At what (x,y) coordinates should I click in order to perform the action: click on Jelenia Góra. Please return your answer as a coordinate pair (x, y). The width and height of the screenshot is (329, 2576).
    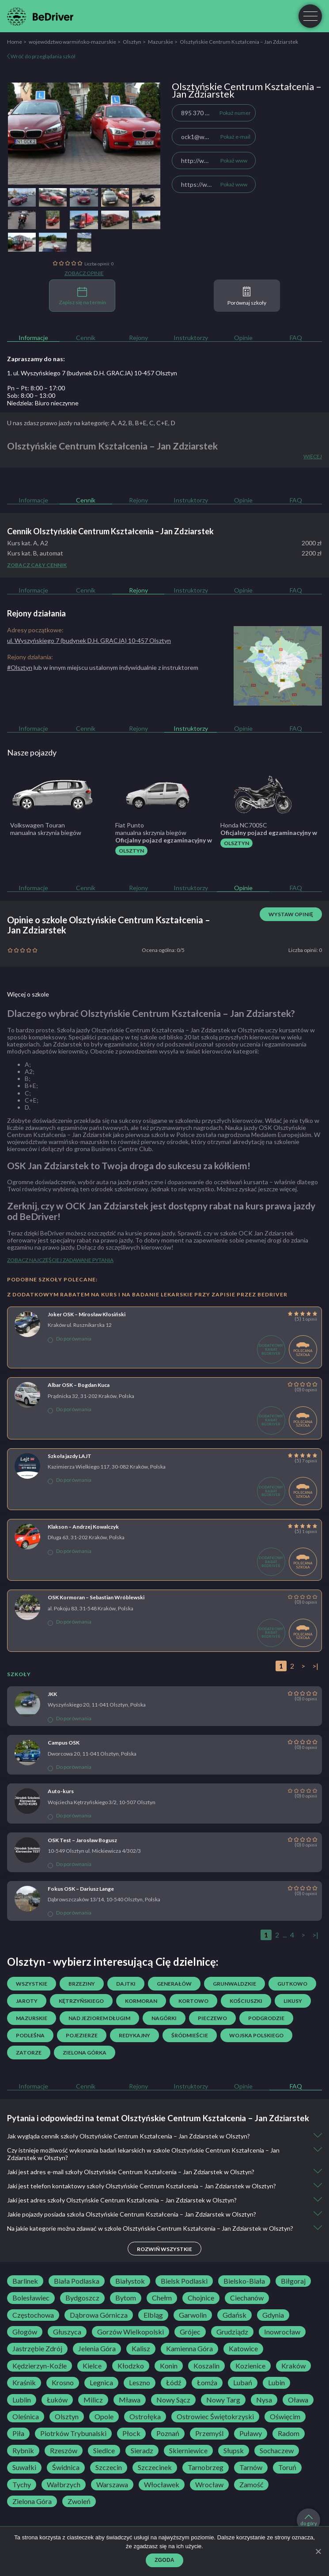
    Looking at the image, I should click on (97, 2349).